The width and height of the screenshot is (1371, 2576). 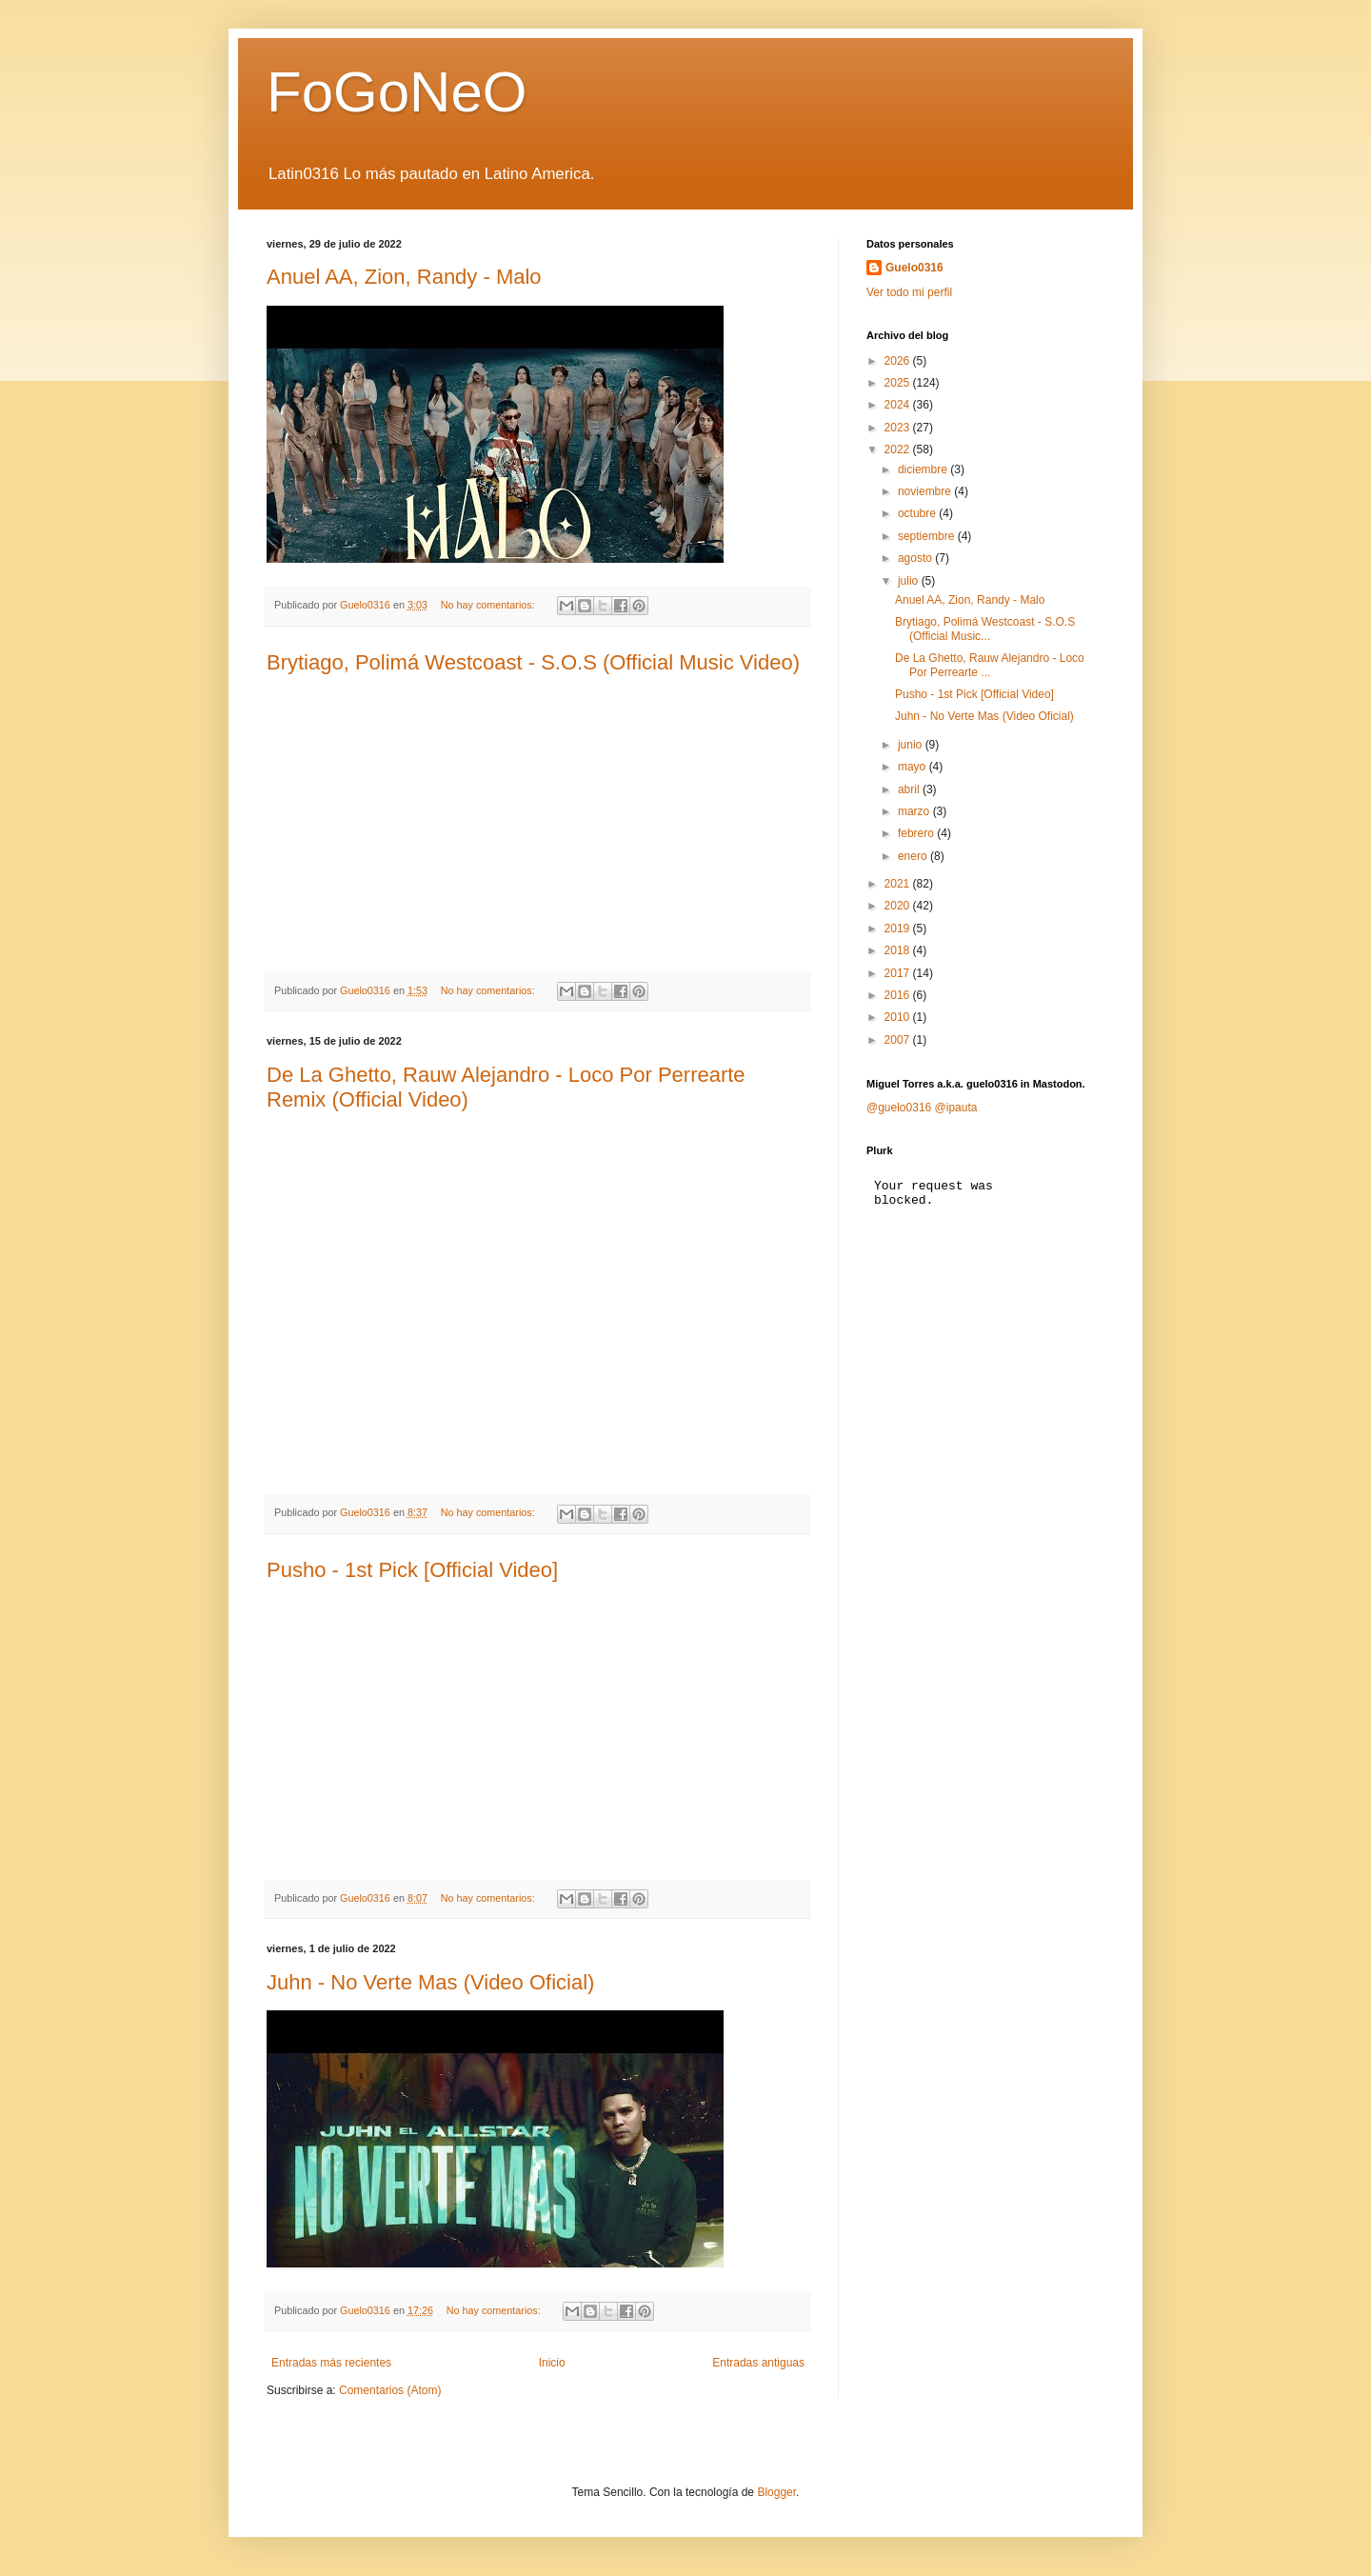 I want to click on febrero, so click(x=917, y=833).